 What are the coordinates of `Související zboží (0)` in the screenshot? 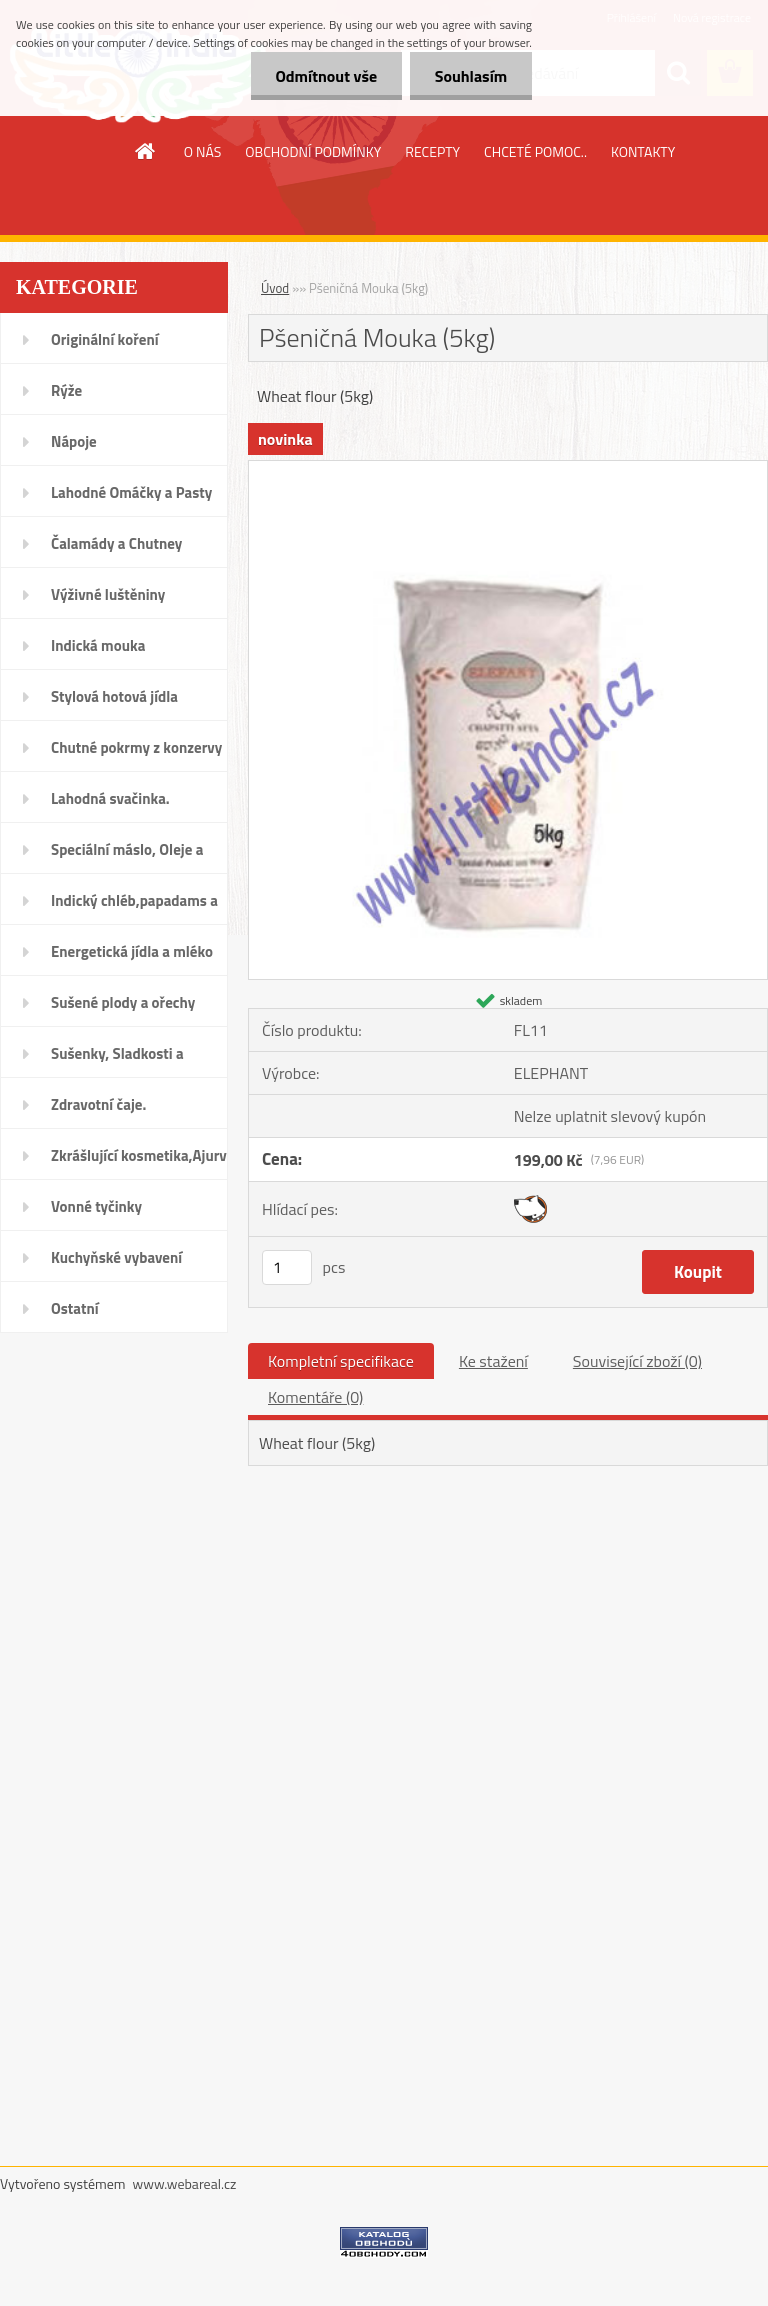 It's located at (637, 1361).